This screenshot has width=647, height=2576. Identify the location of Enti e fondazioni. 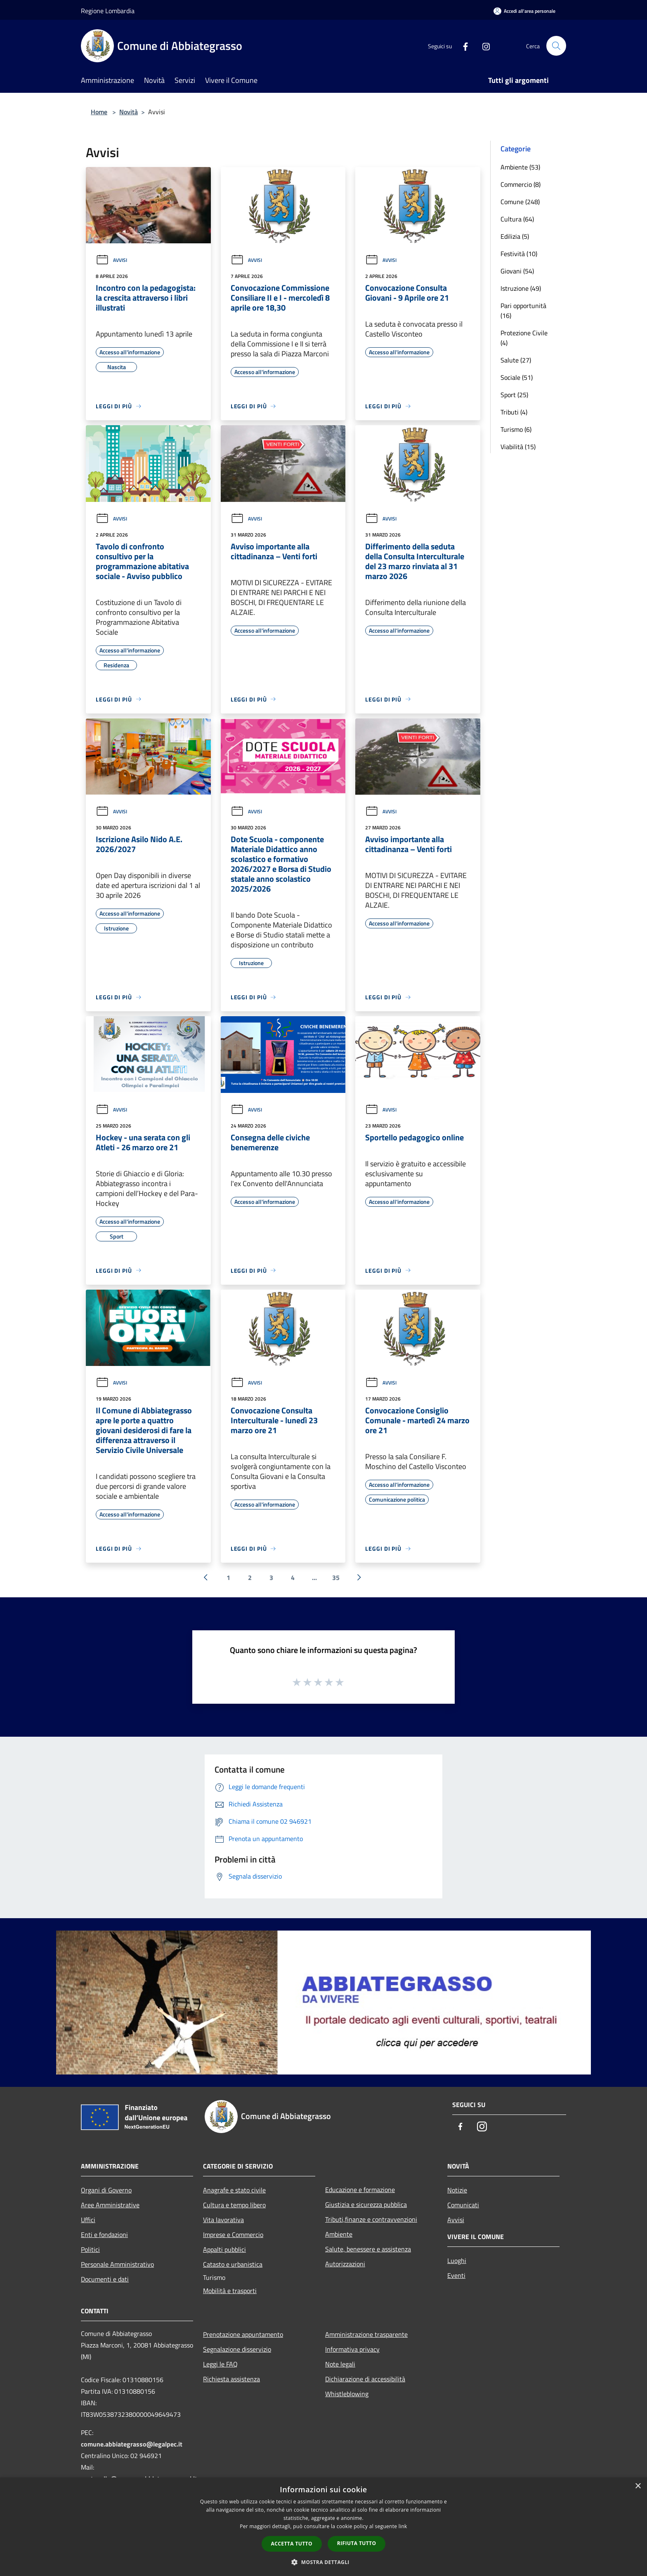
(104, 2234).